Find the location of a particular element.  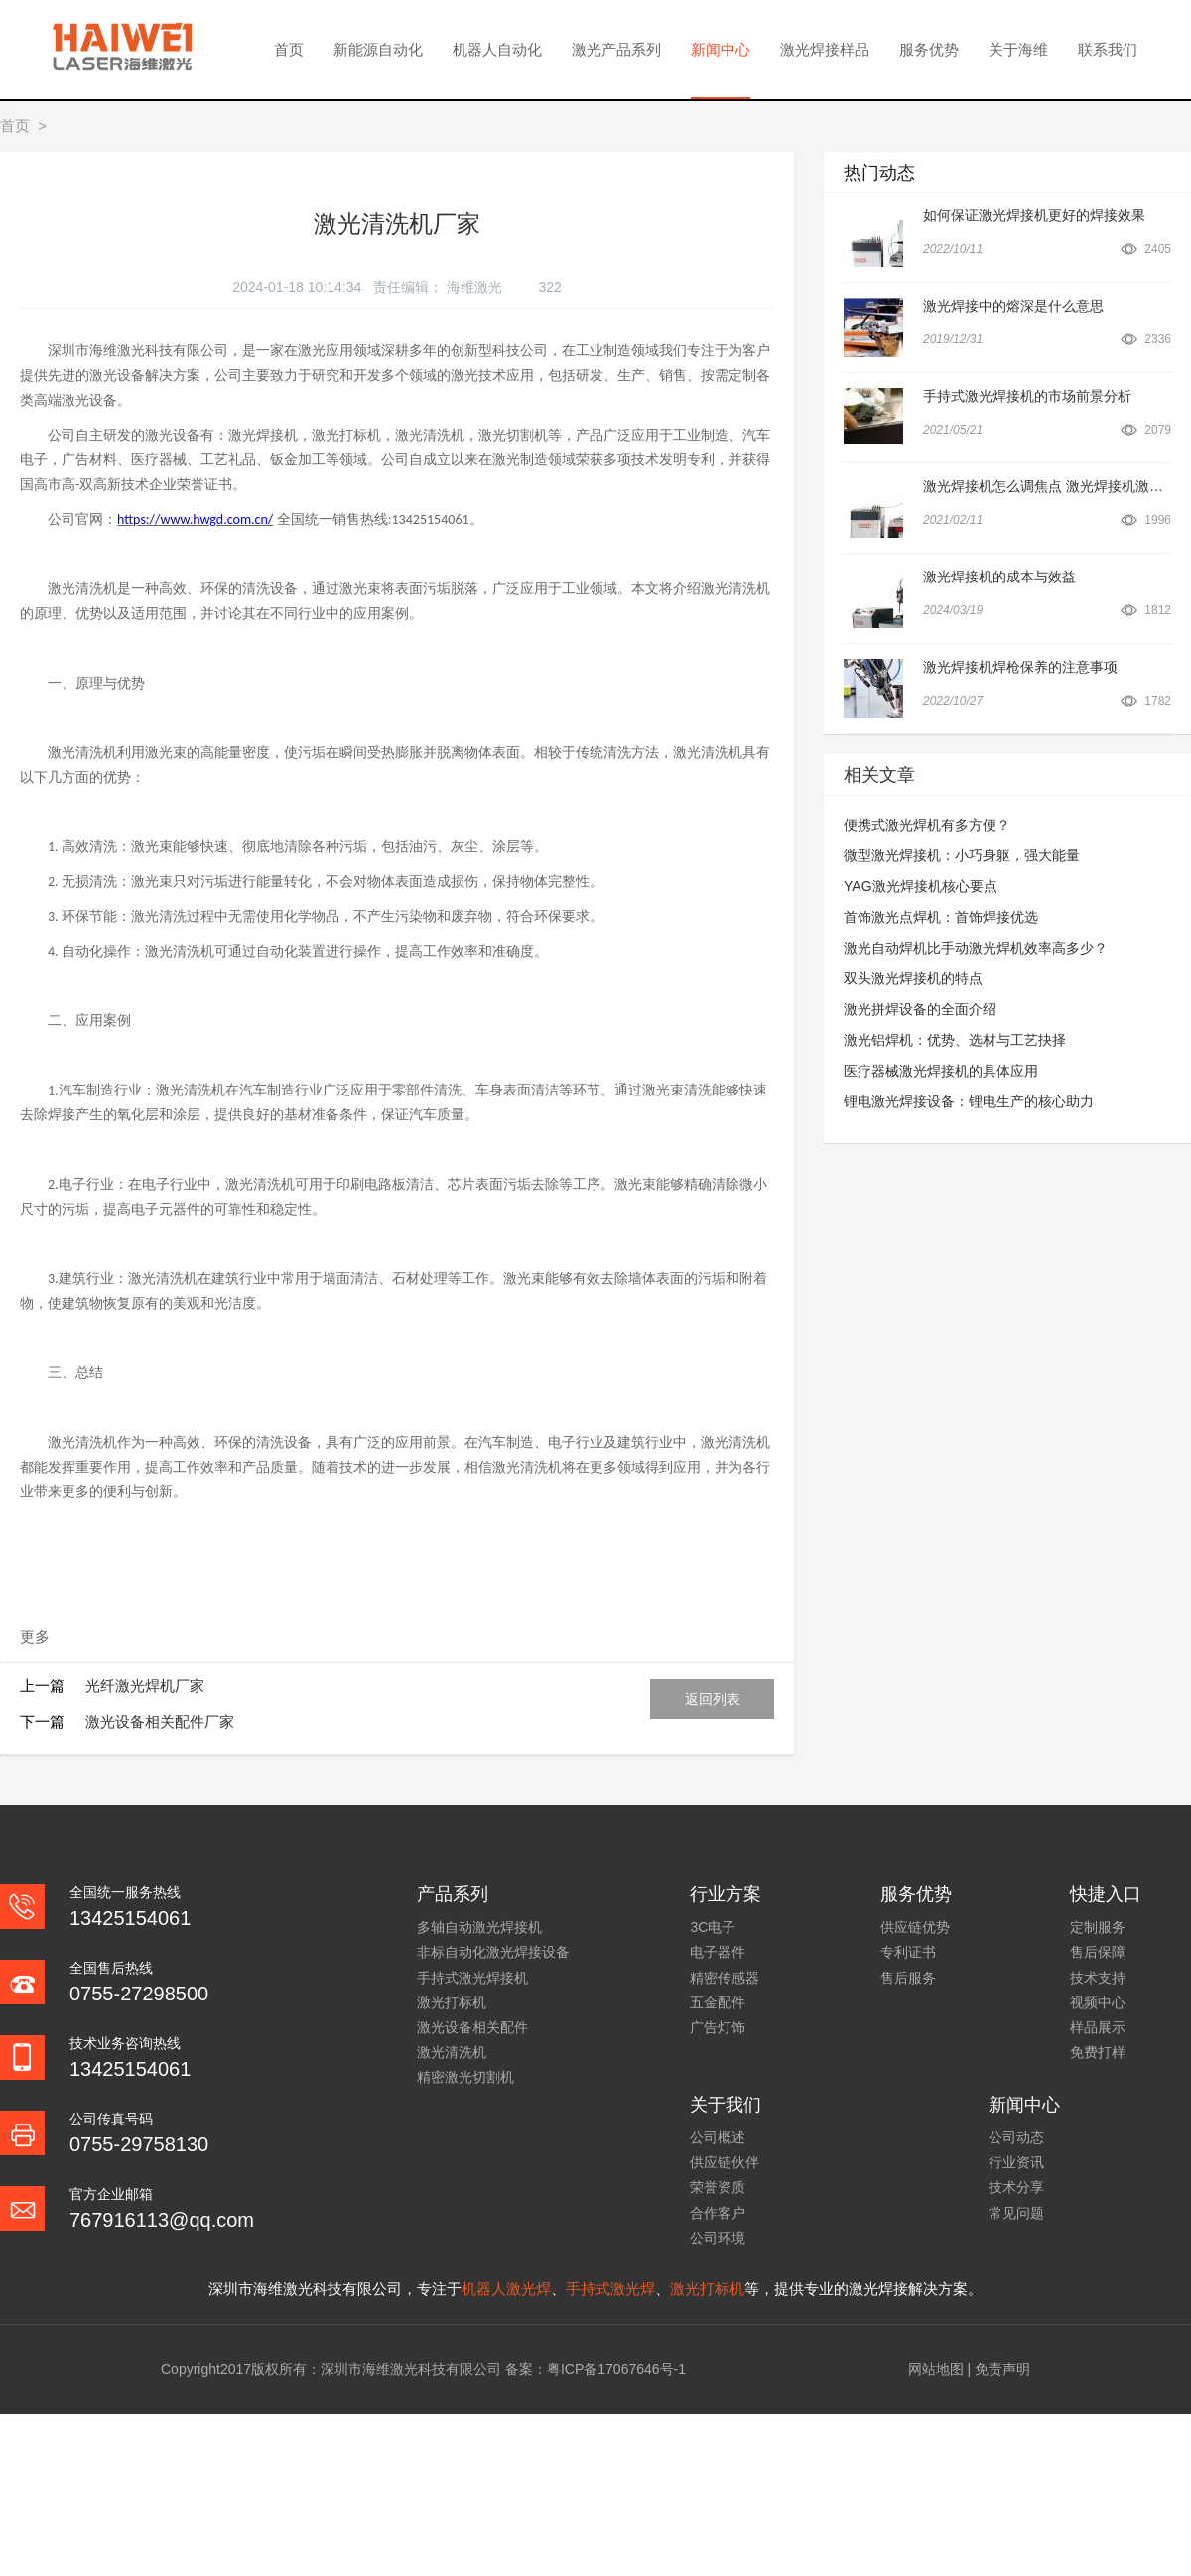

粤ICP备17067646号-1 is located at coordinates (616, 2369).